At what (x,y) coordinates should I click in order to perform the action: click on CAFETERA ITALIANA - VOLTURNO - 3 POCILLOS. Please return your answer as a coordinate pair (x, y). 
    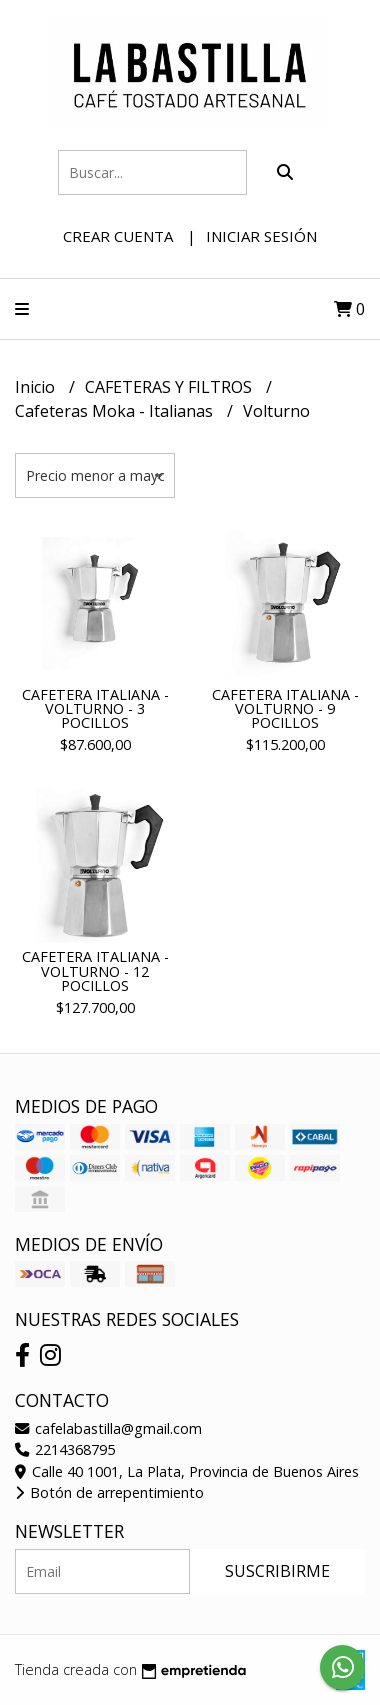
    Looking at the image, I should click on (95, 709).